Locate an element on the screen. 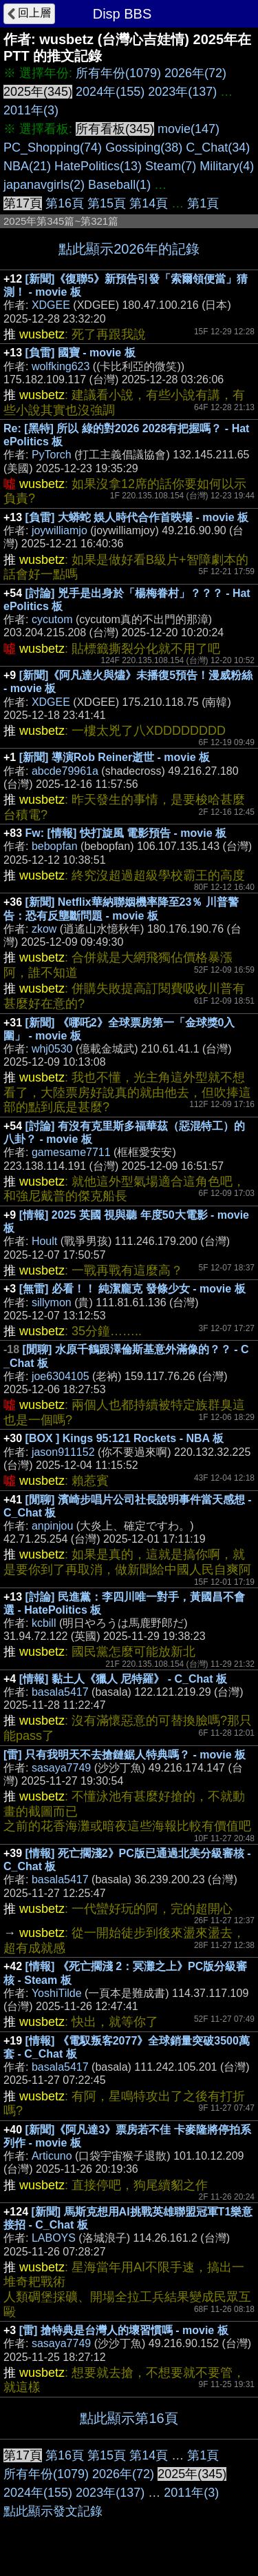  sillymon is located at coordinates (52, 1302).